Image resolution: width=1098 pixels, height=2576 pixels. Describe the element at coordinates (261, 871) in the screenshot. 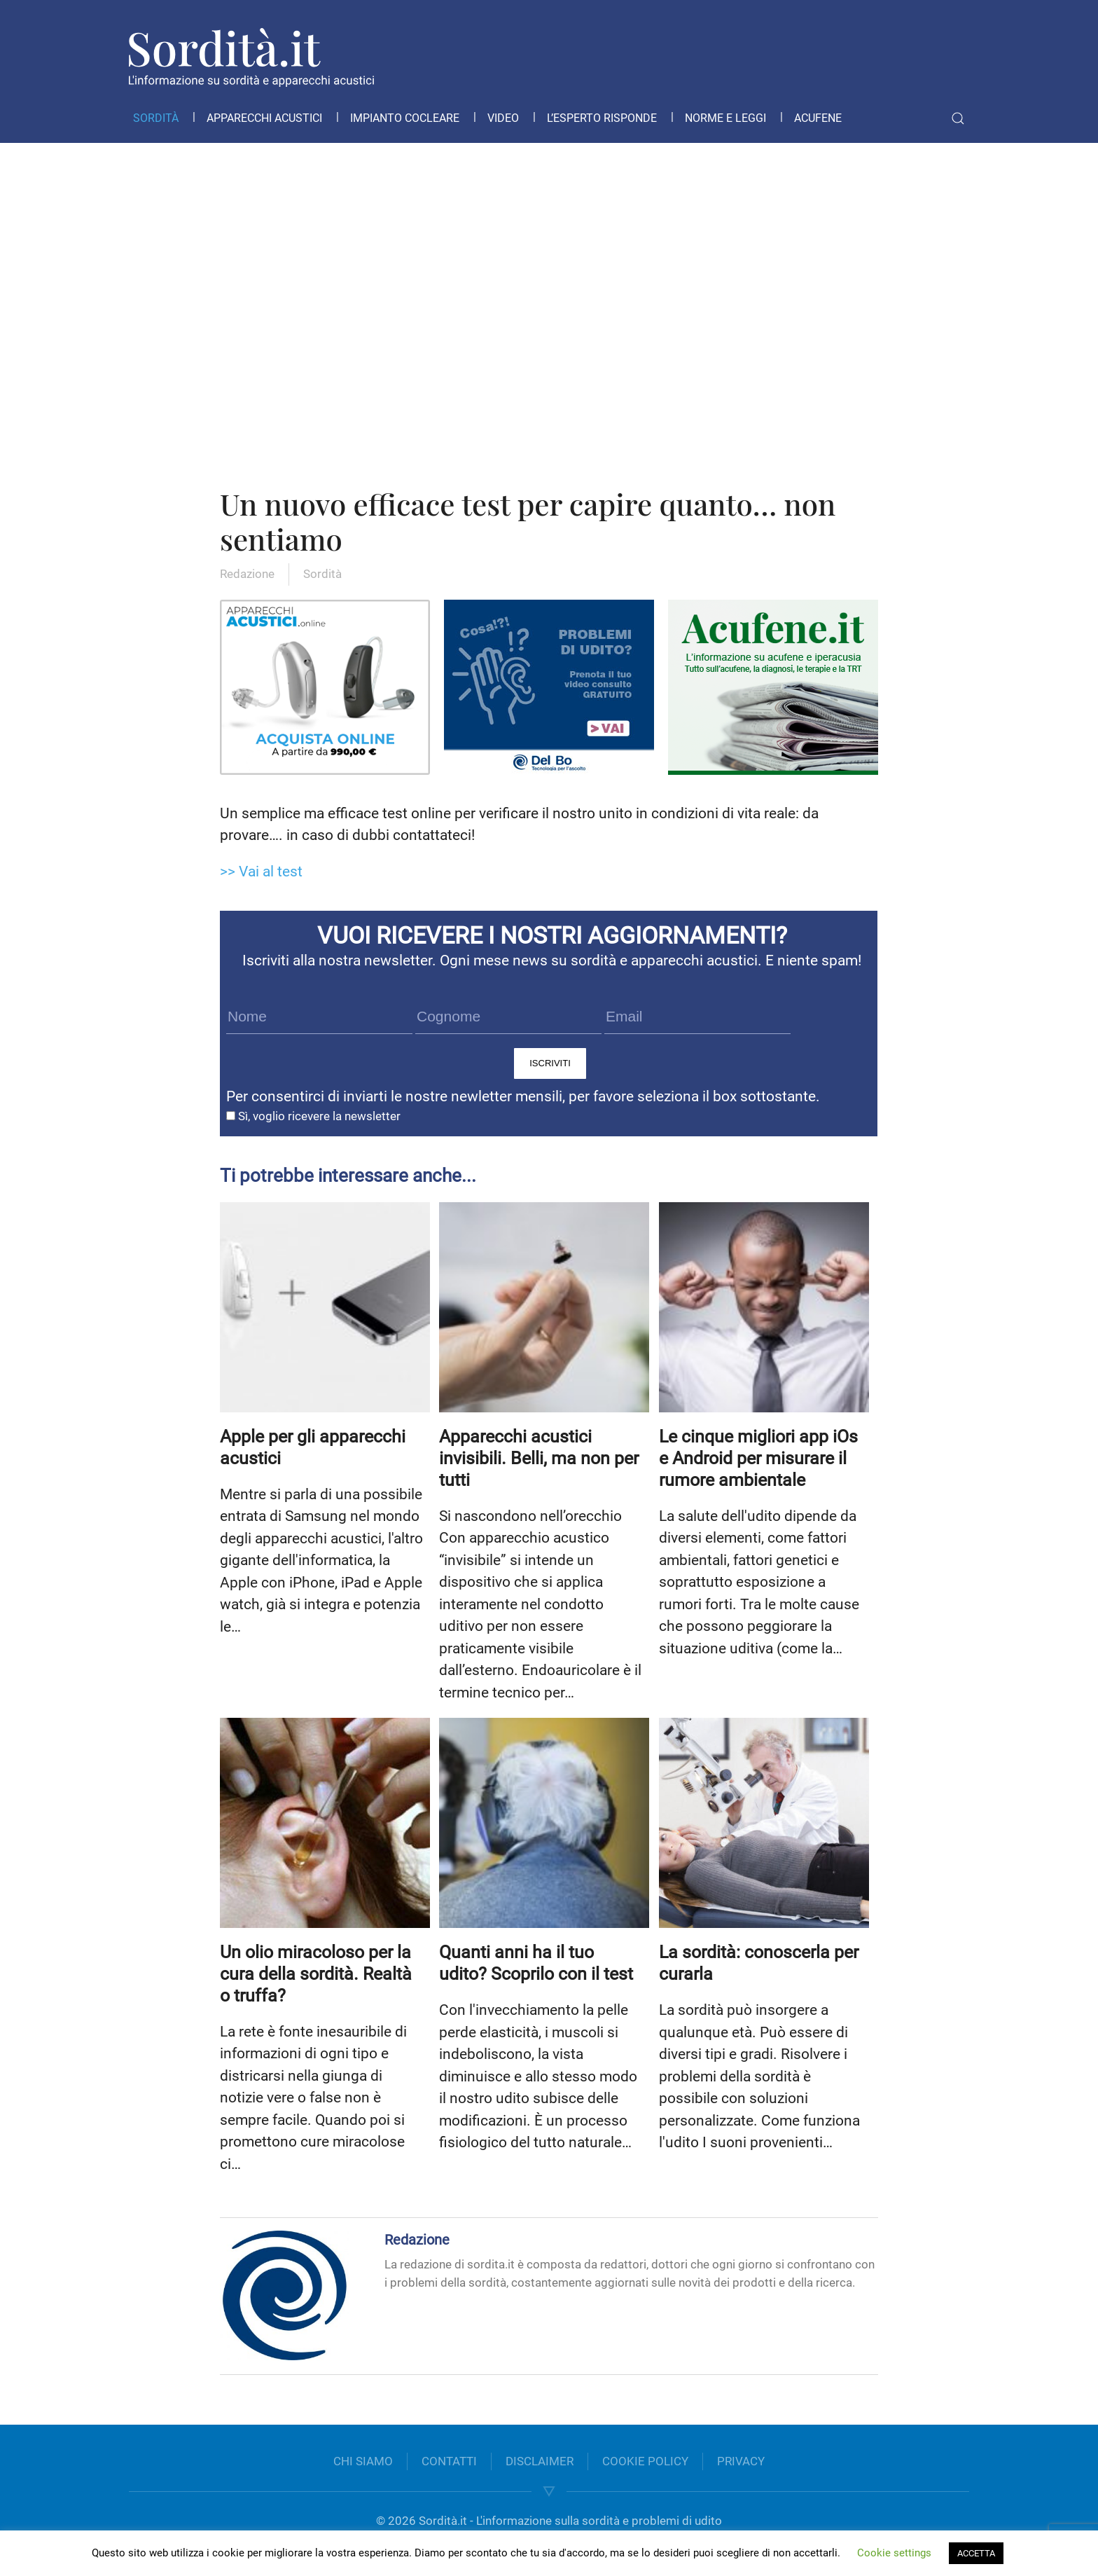

I see `>> Vai al test` at that location.